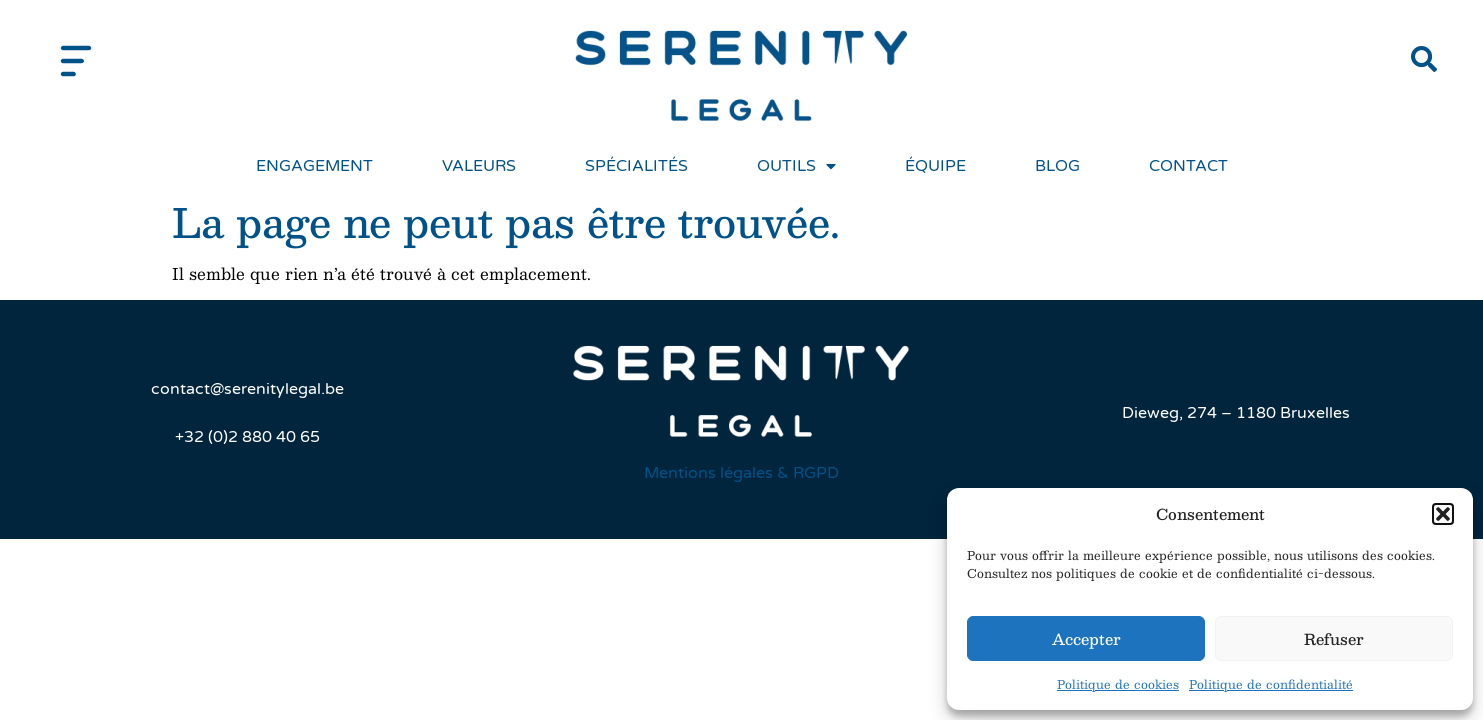 The image size is (1483, 720). Describe the element at coordinates (1271, 684) in the screenshot. I see `Politique de confidentialité` at that location.